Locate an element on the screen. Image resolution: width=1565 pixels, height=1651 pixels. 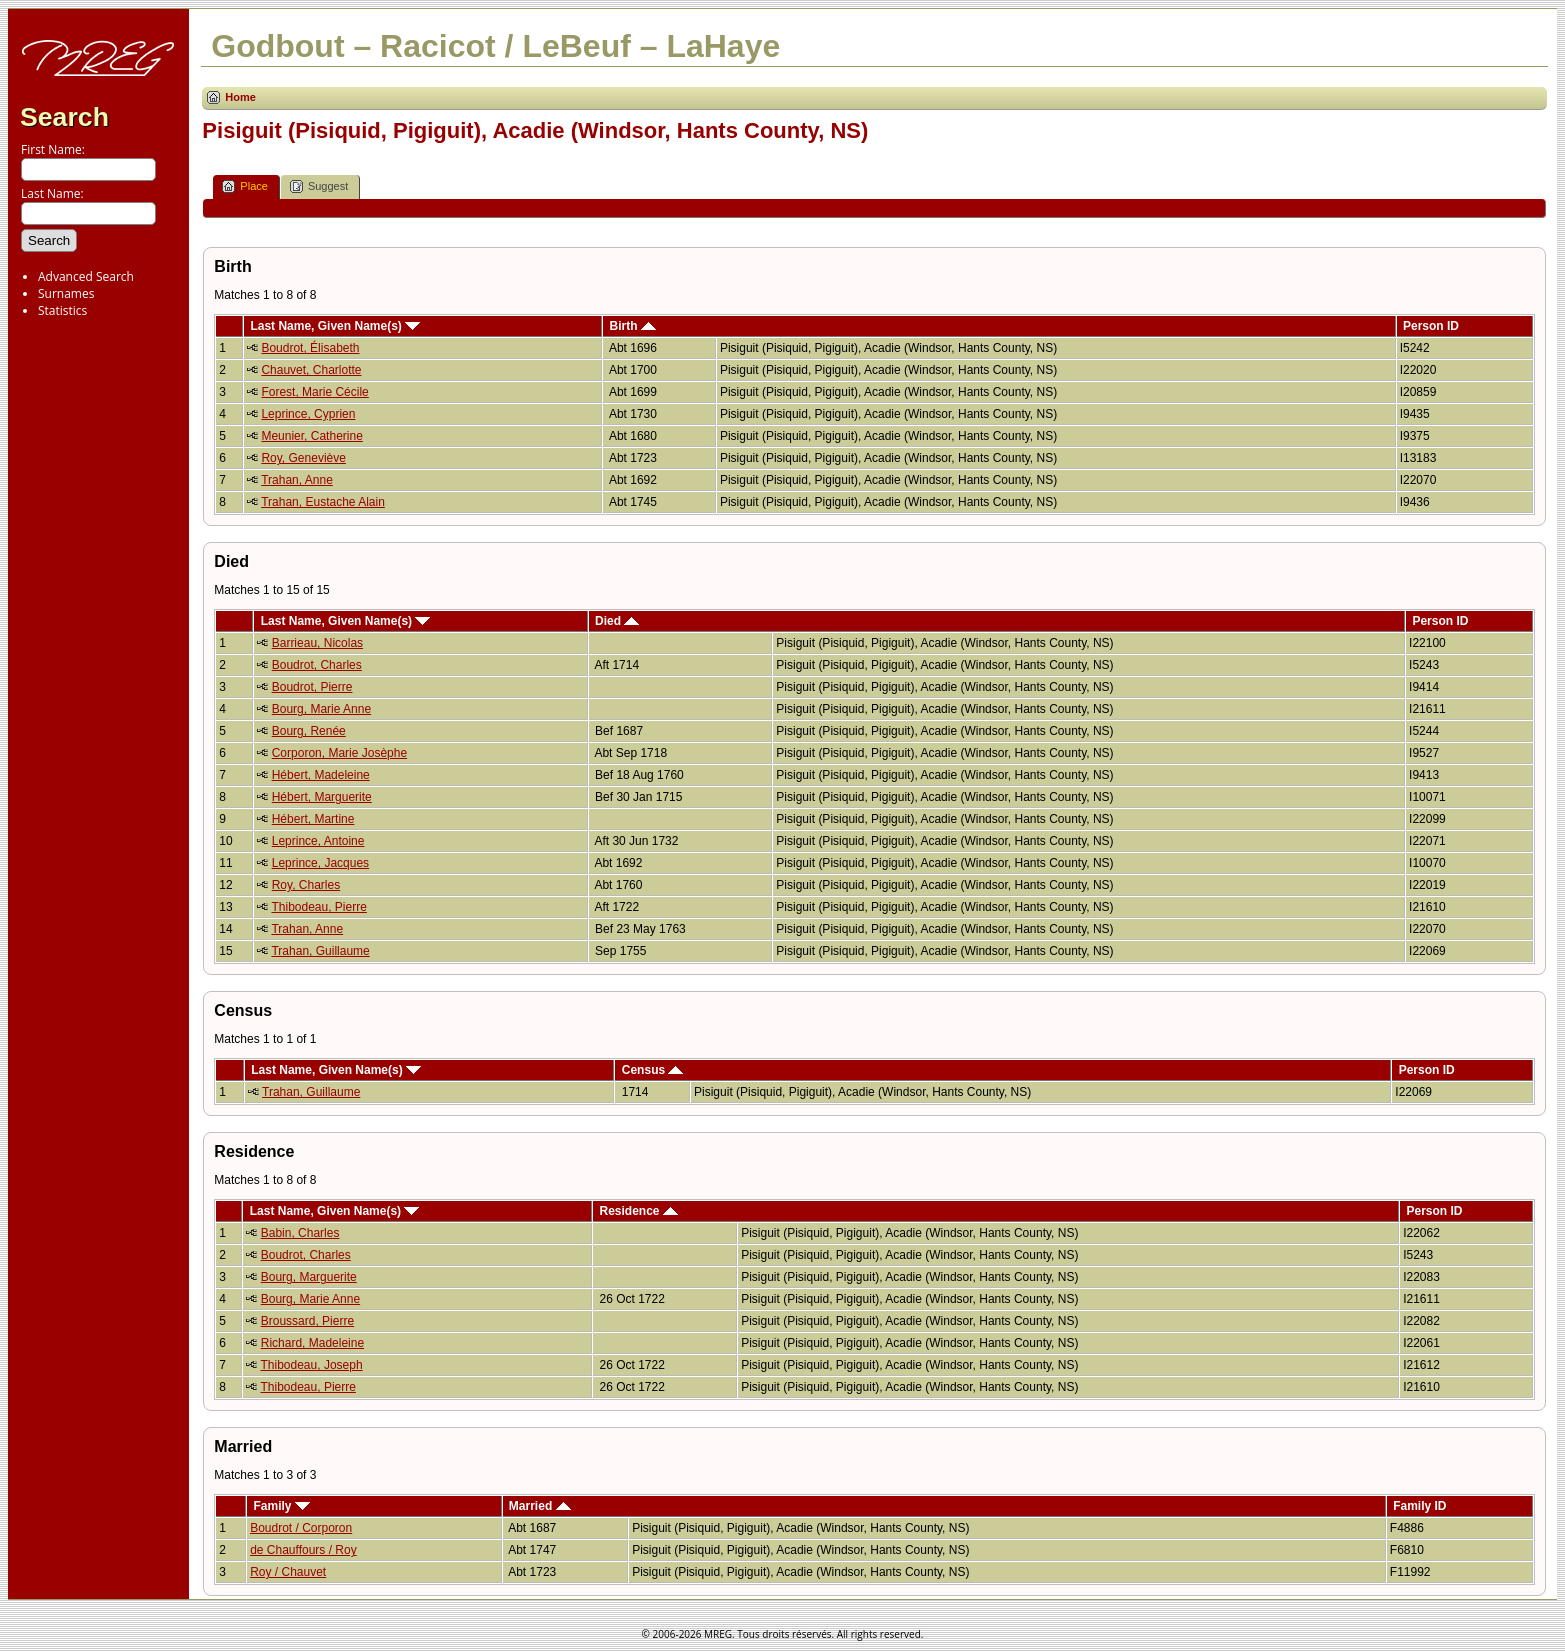
Roy / Chauvet is located at coordinates (288, 1572).